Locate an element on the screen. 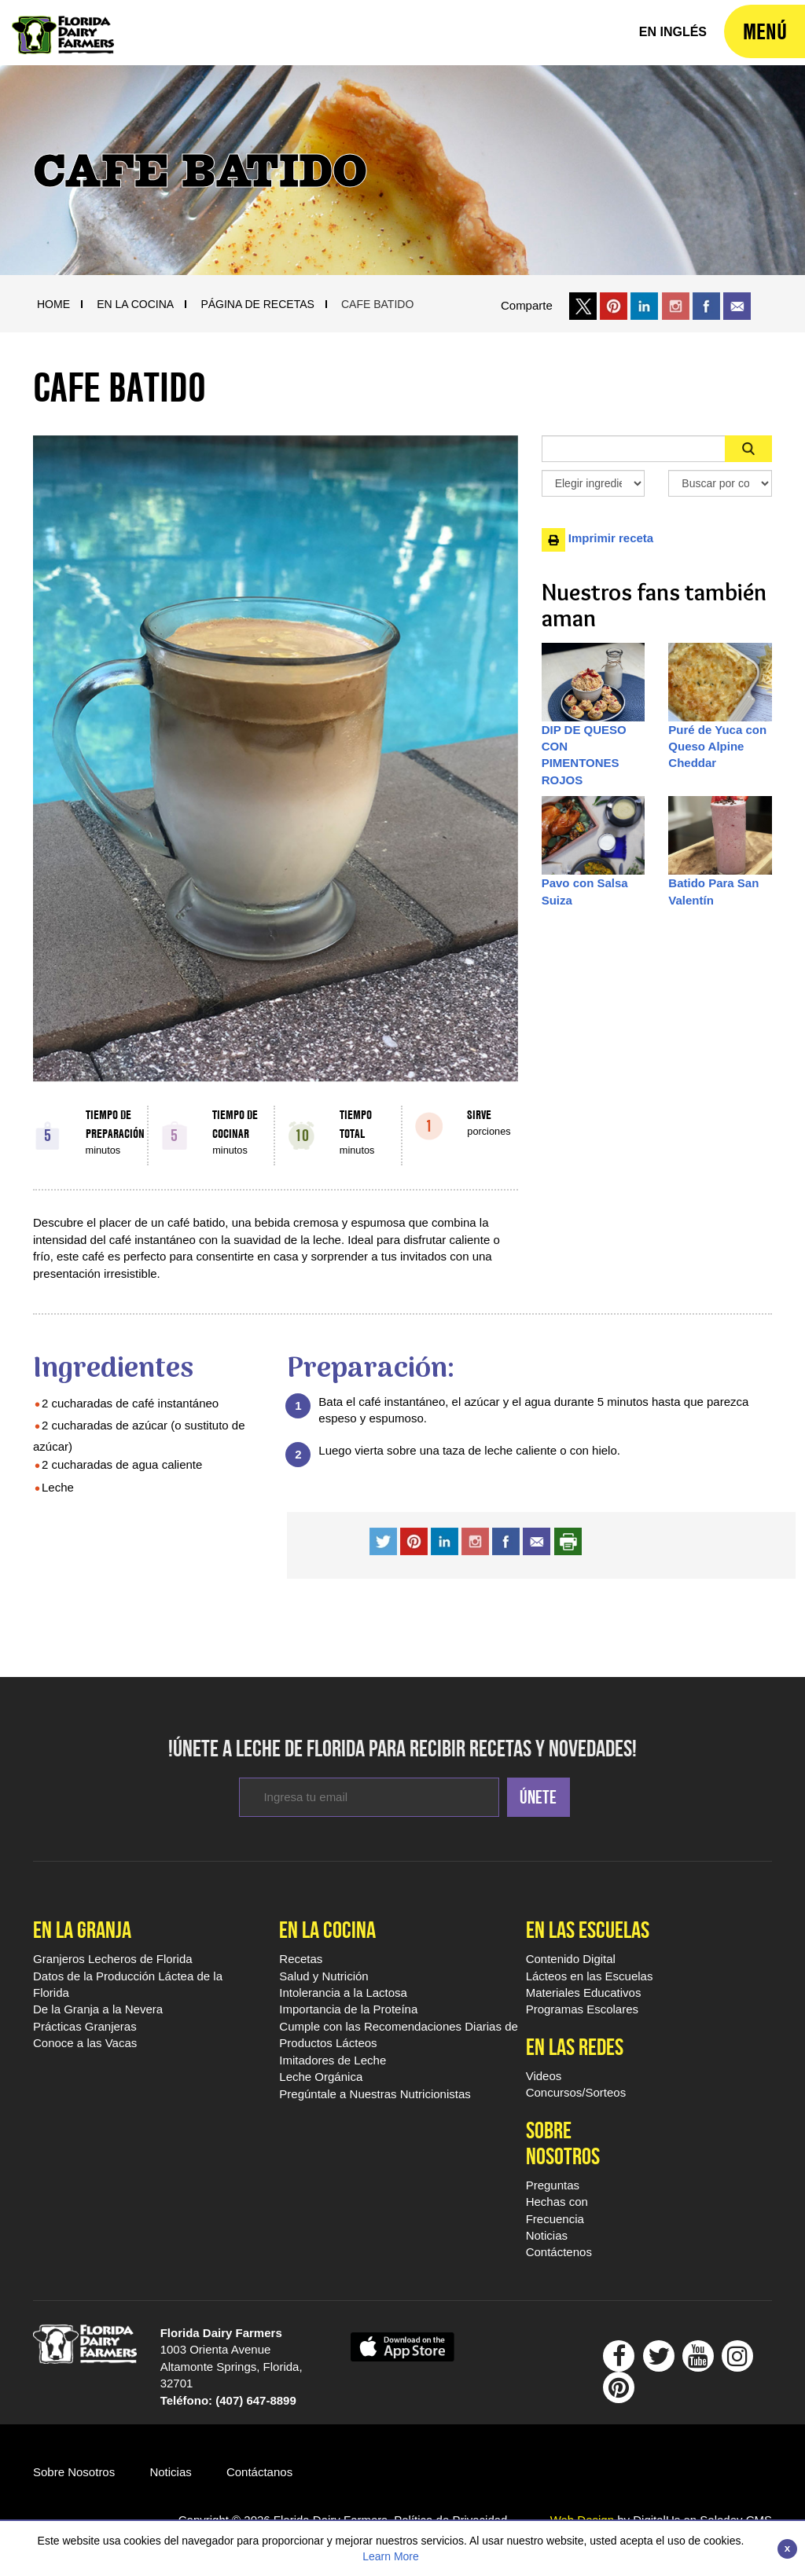 Image resolution: width=805 pixels, height=2576 pixels. Programas Escolares [Programas Escolares - Footer] is located at coordinates (582, 2009).